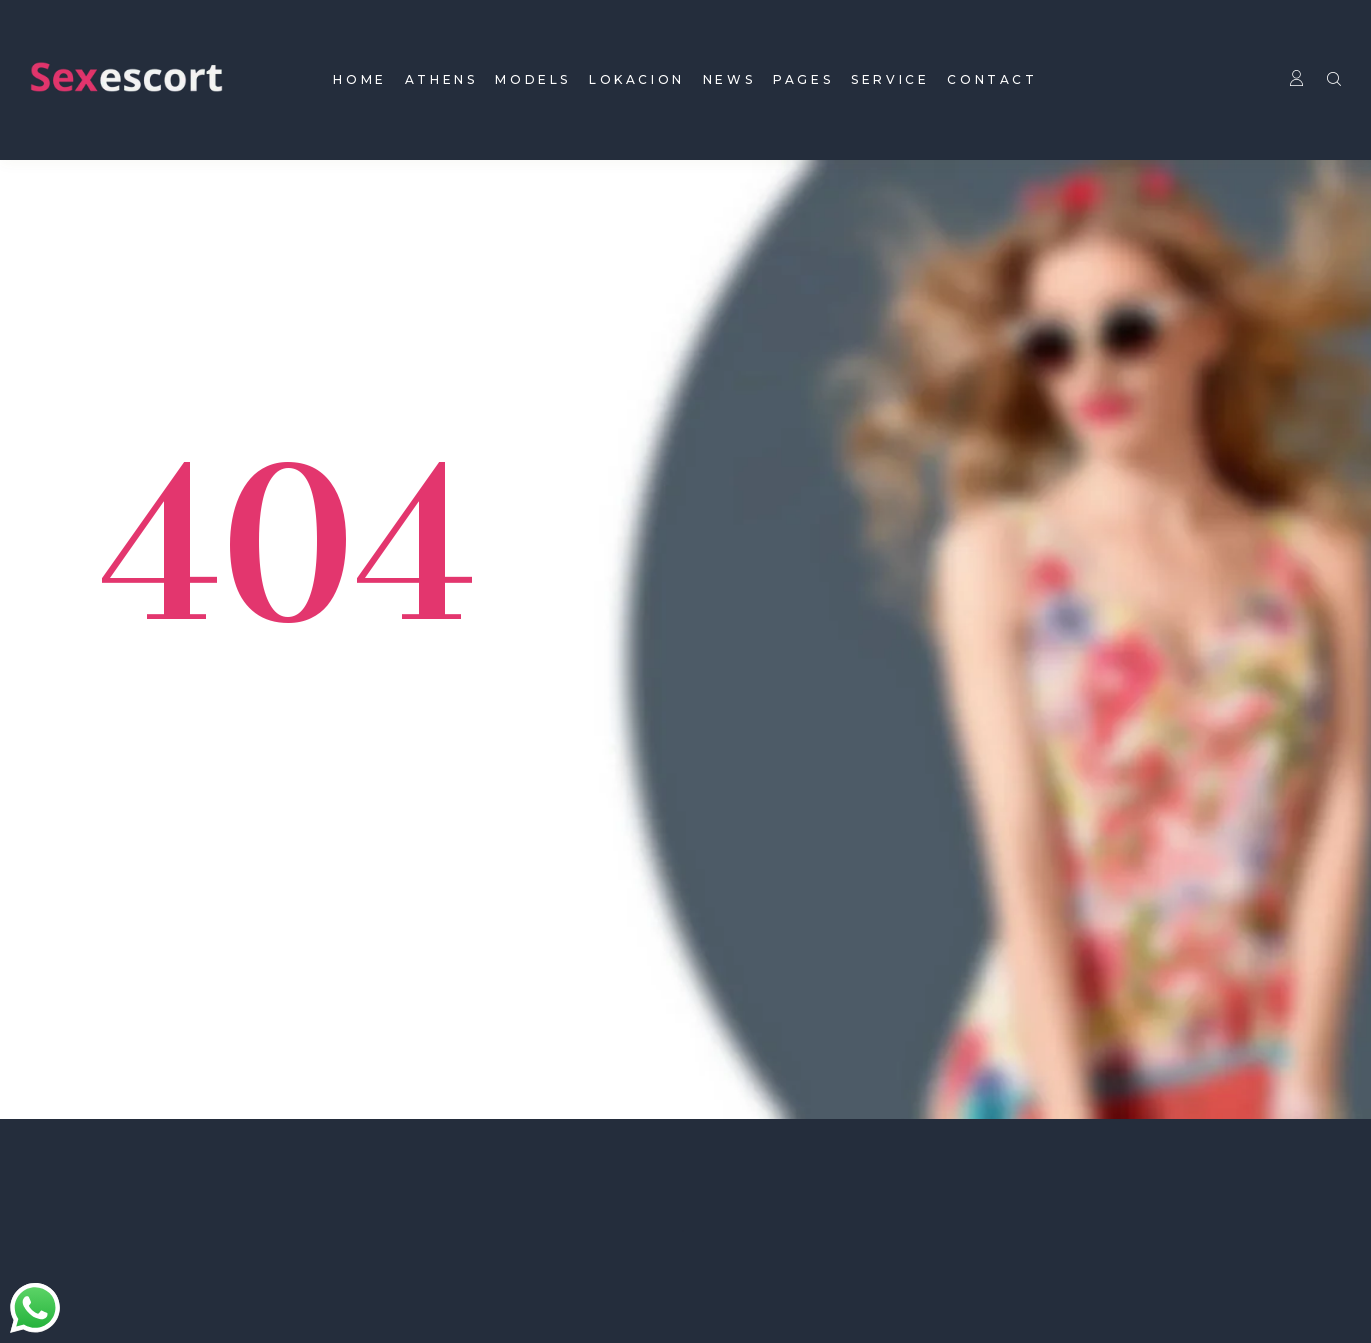 The image size is (1371, 1343). Describe the element at coordinates (890, 79) in the screenshot. I see `Service` at that location.